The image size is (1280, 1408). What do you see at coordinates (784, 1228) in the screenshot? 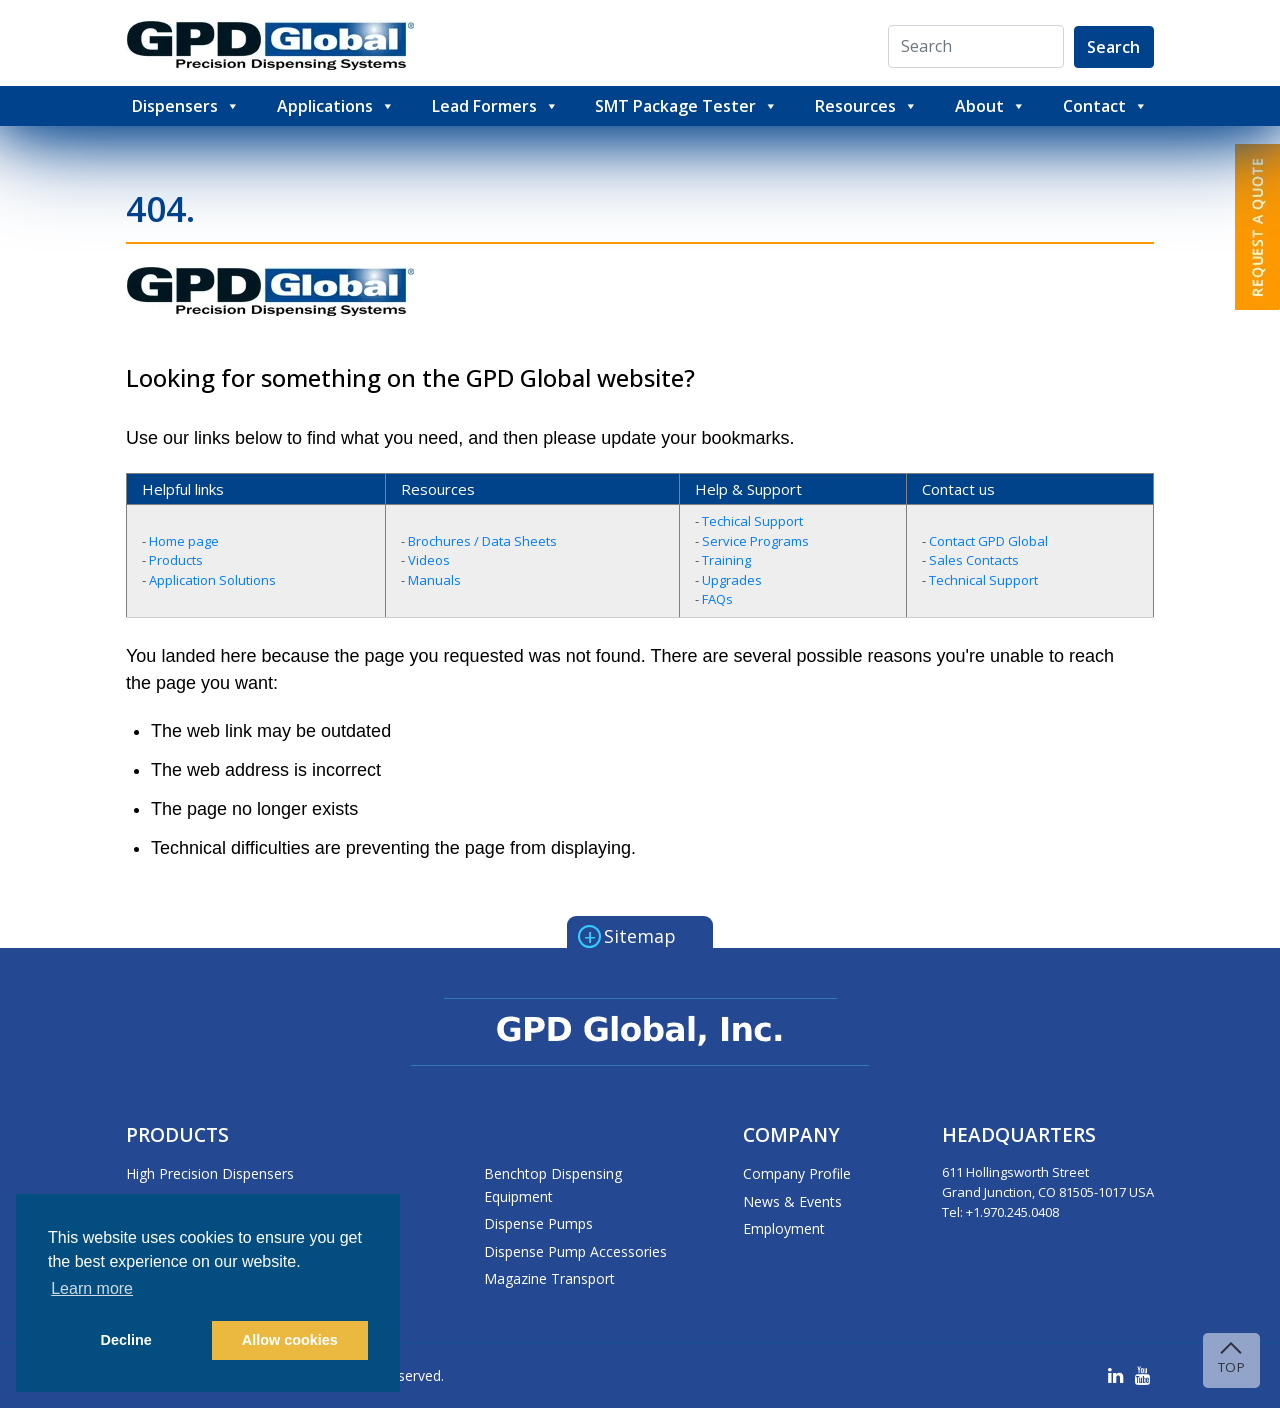
I see `Employment` at bounding box center [784, 1228].